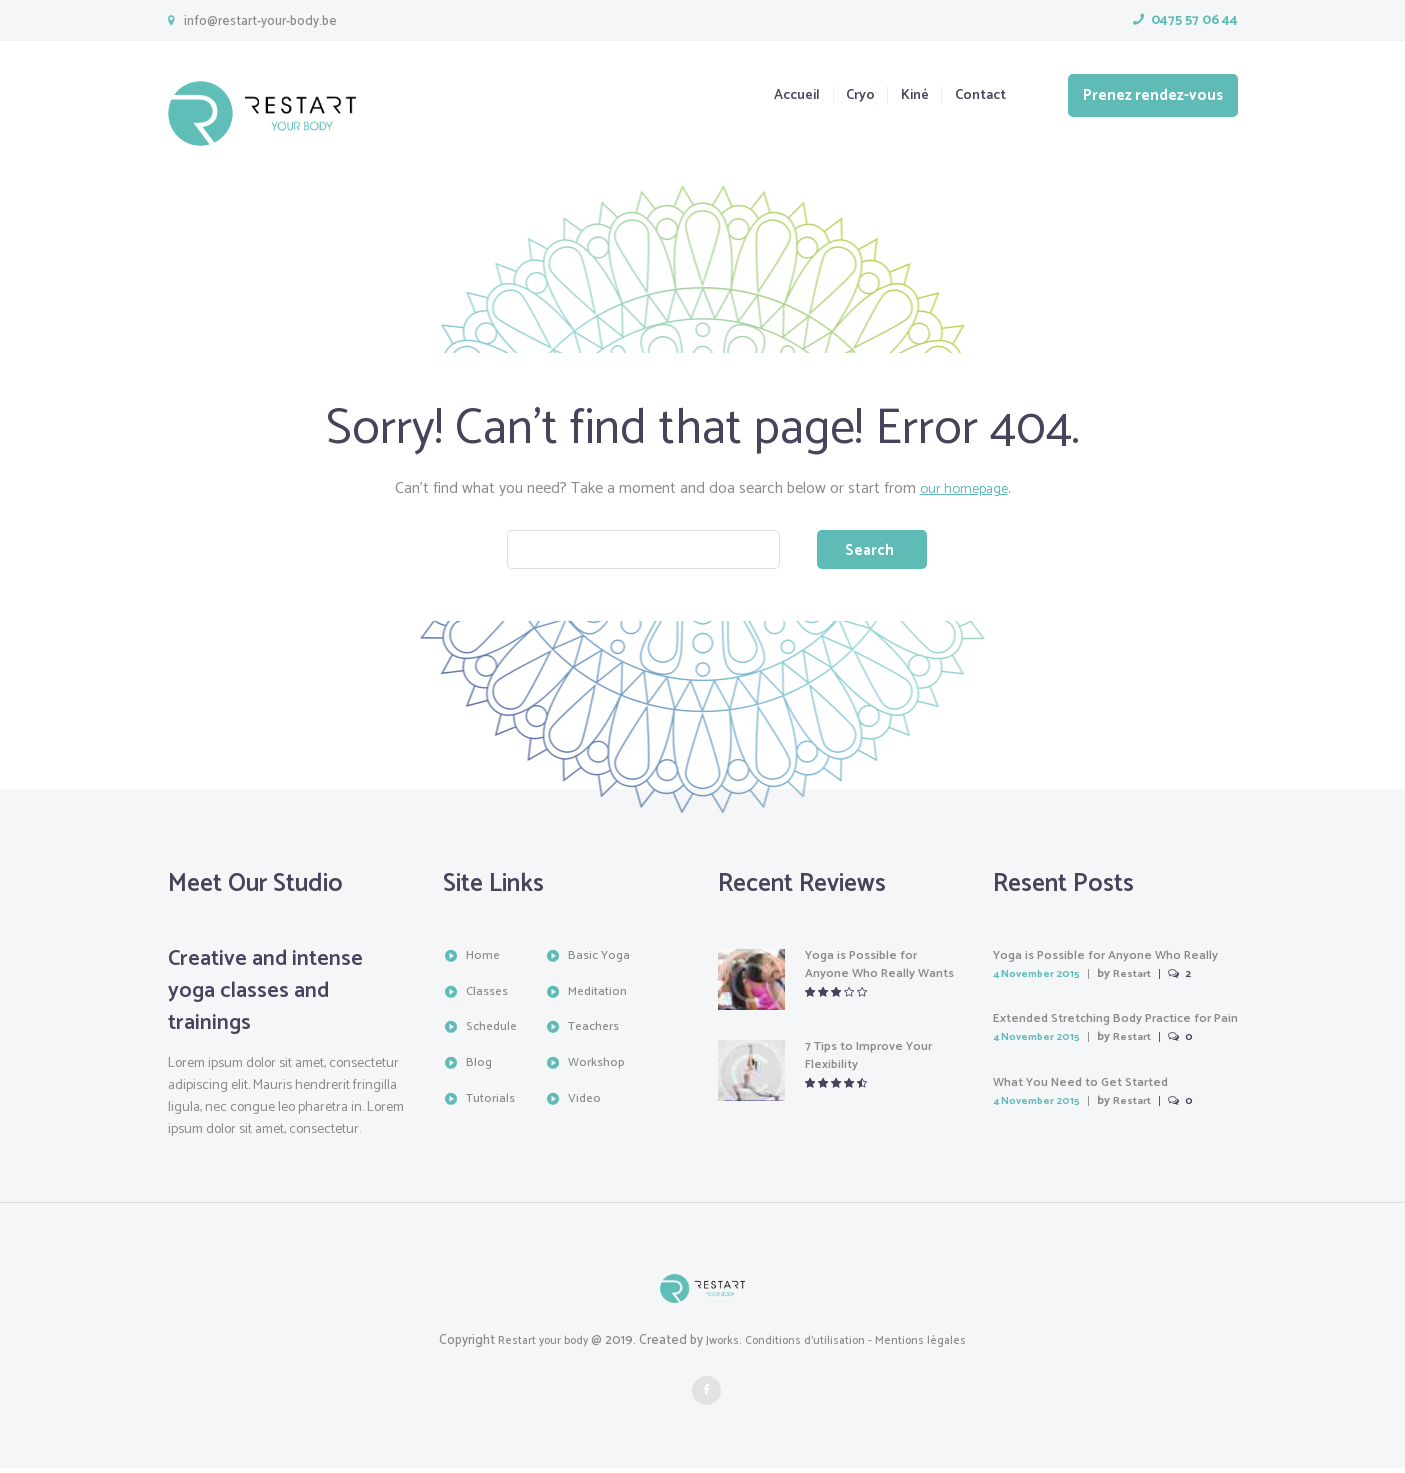 The image size is (1405, 1473). Describe the element at coordinates (1153, 95) in the screenshot. I see `Prenez rendez-vous` at that location.